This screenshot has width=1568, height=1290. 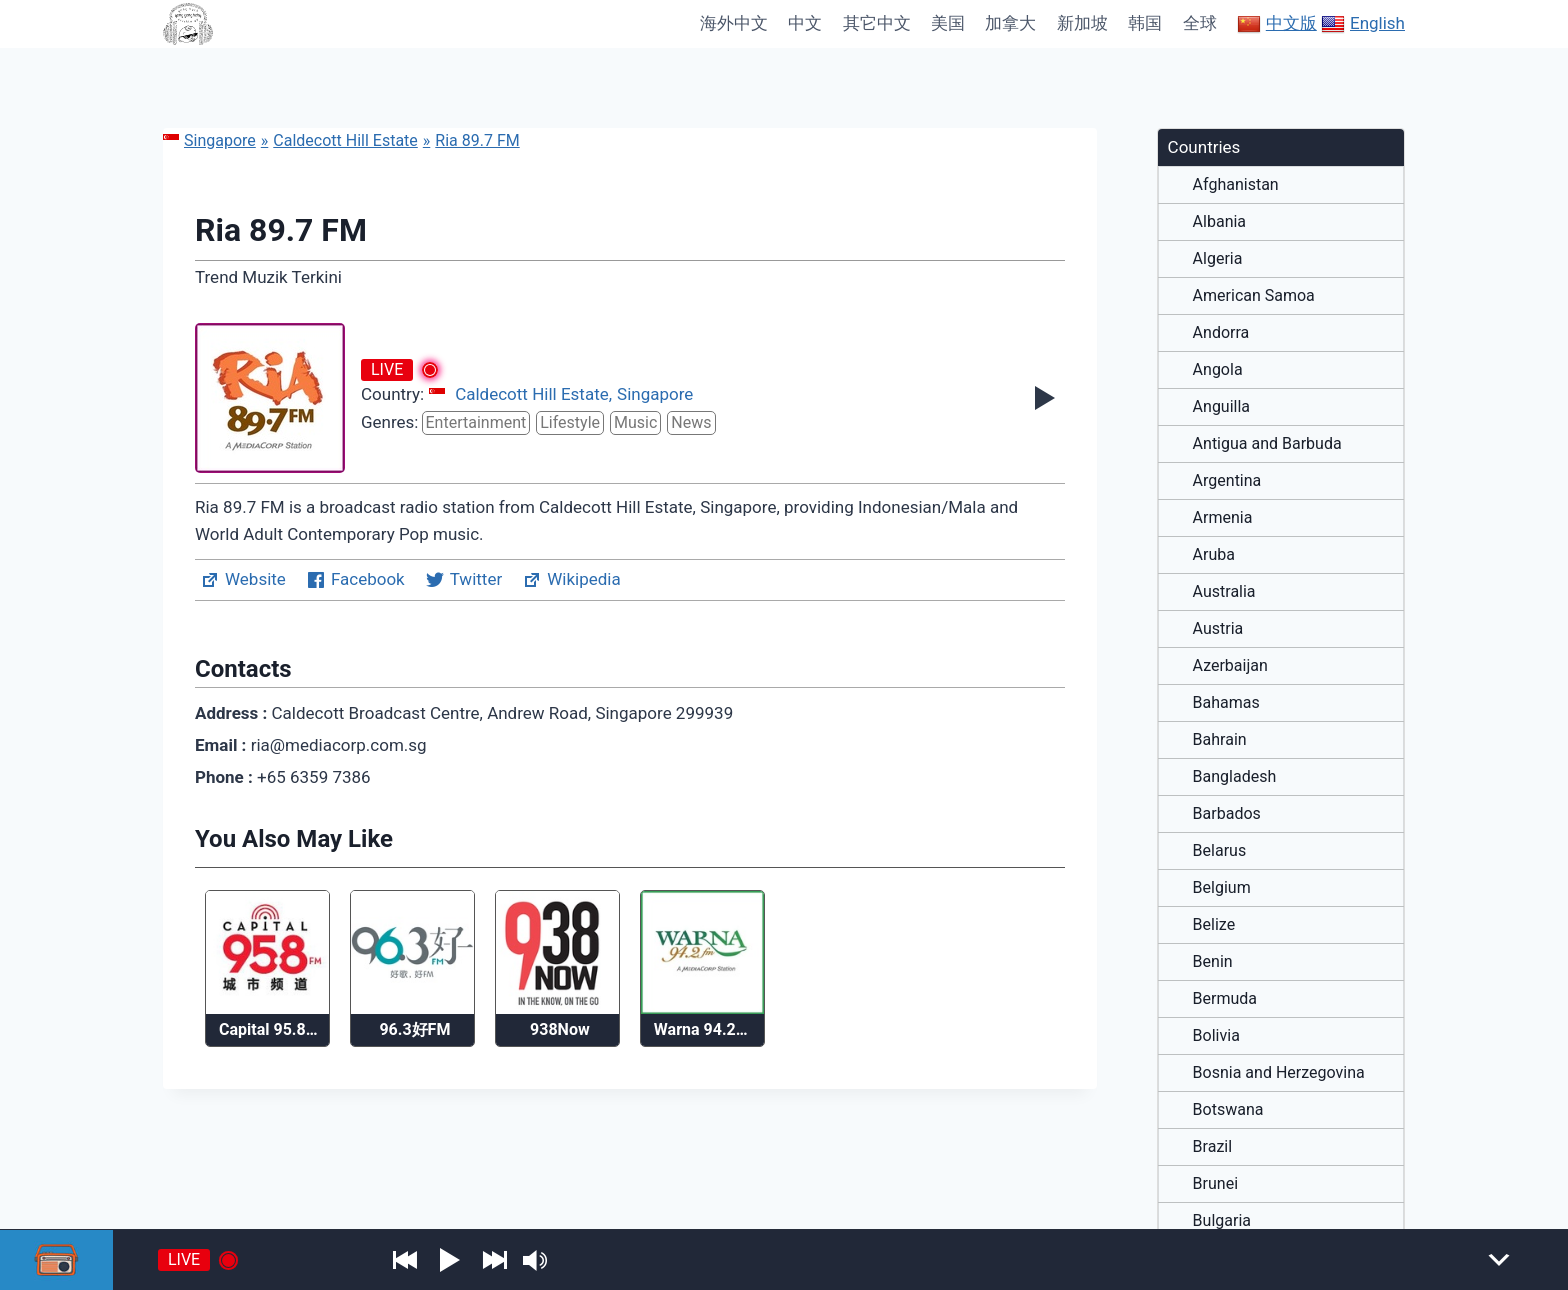 What do you see at coordinates (1222, 1221) in the screenshot?
I see `Bulgaria` at bounding box center [1222, 1221].